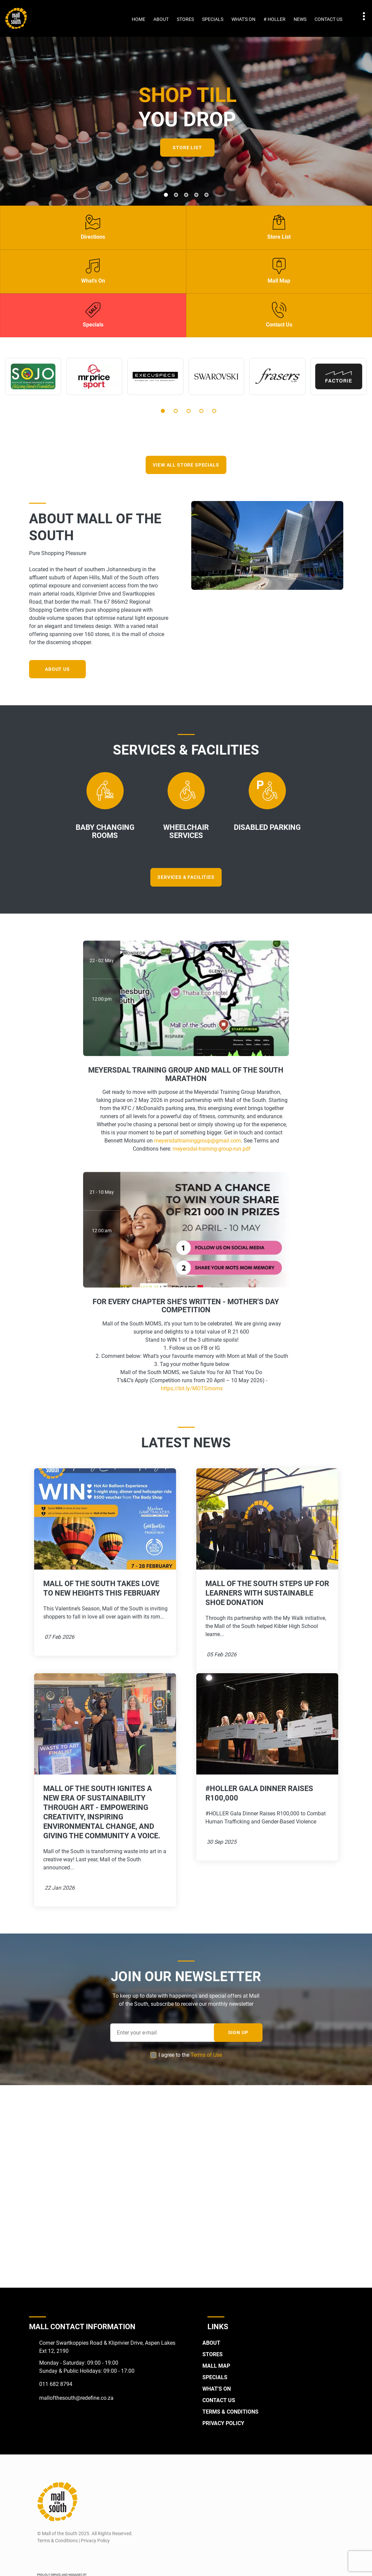 The image size is (372, 2576). Describe the element at coordinates (58, 669) in the screenshot. I see `About Us` at that location.